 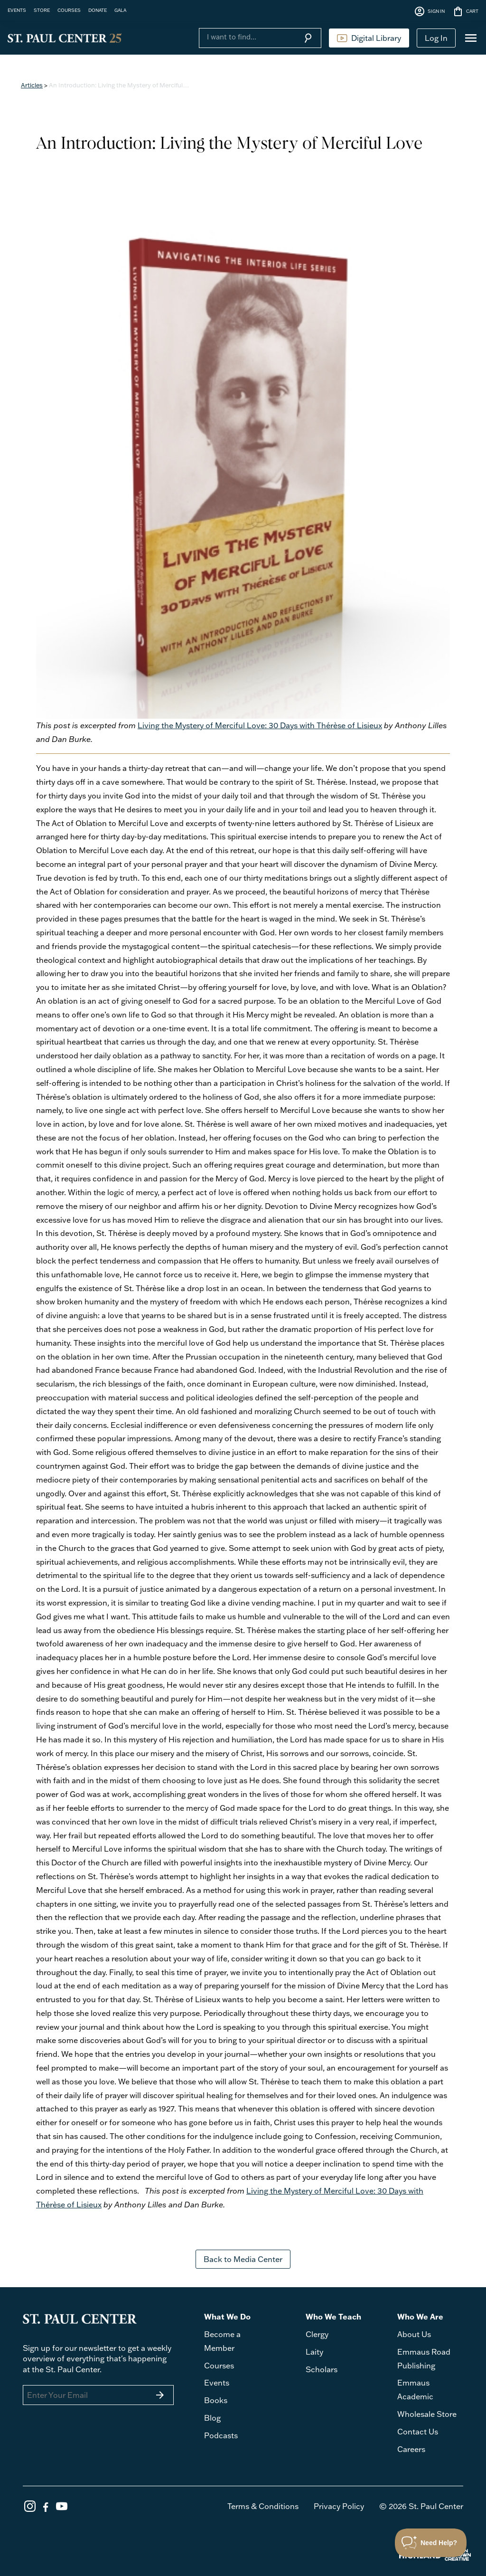 What do you see at coordinates (429, 11) in the screenshot?
I see `SIGN IN` at bounding box center [429, 11].